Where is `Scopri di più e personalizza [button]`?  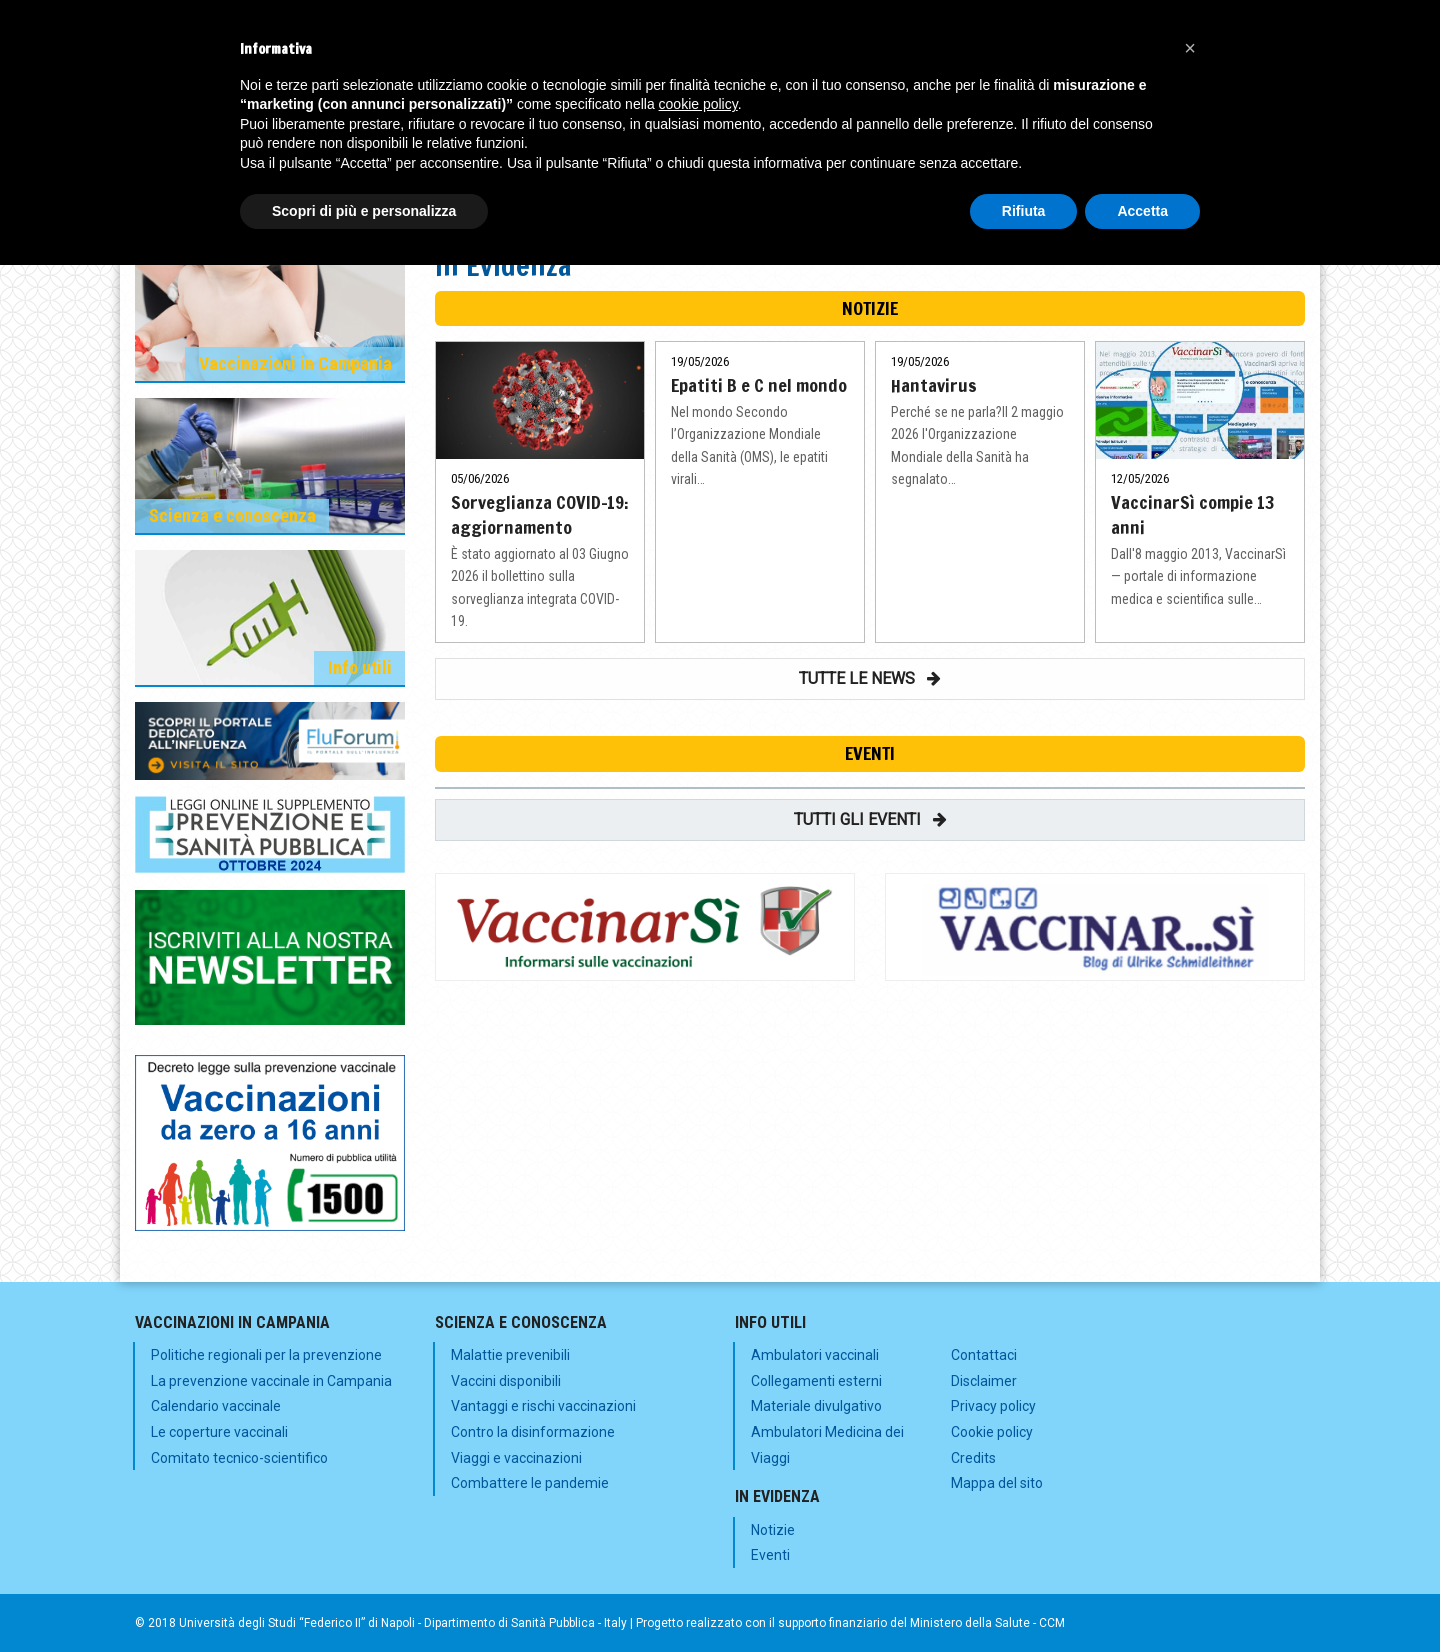
Scopri di più e personalizza [button] is located at coordinates (364, 211).